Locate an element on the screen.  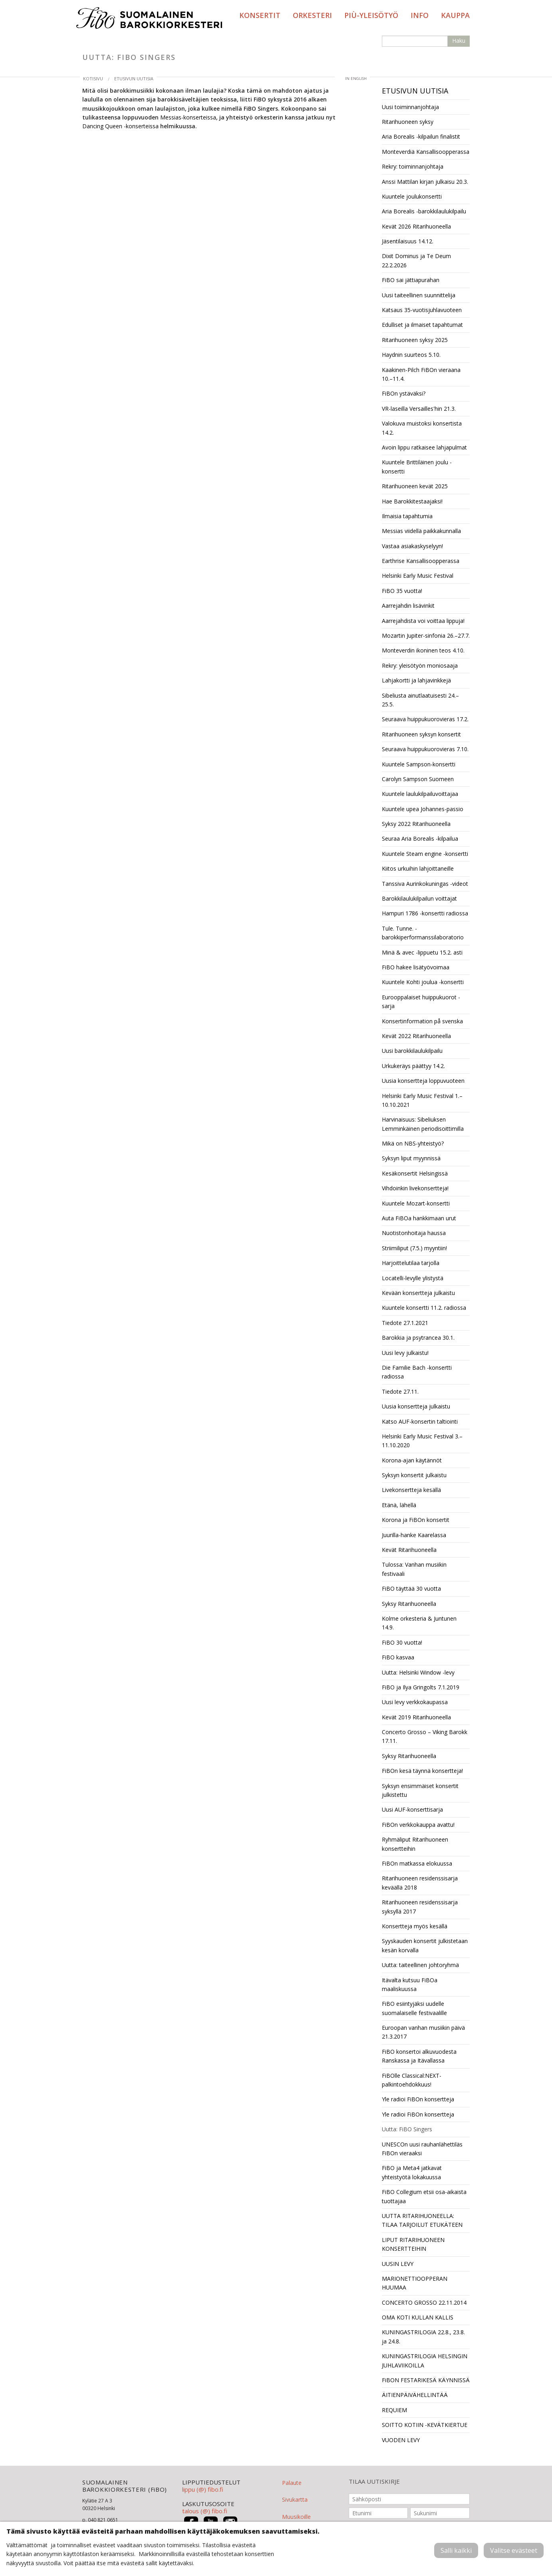
Barokkilaulukilpailun voittajat is located at coordinates (419, 898).